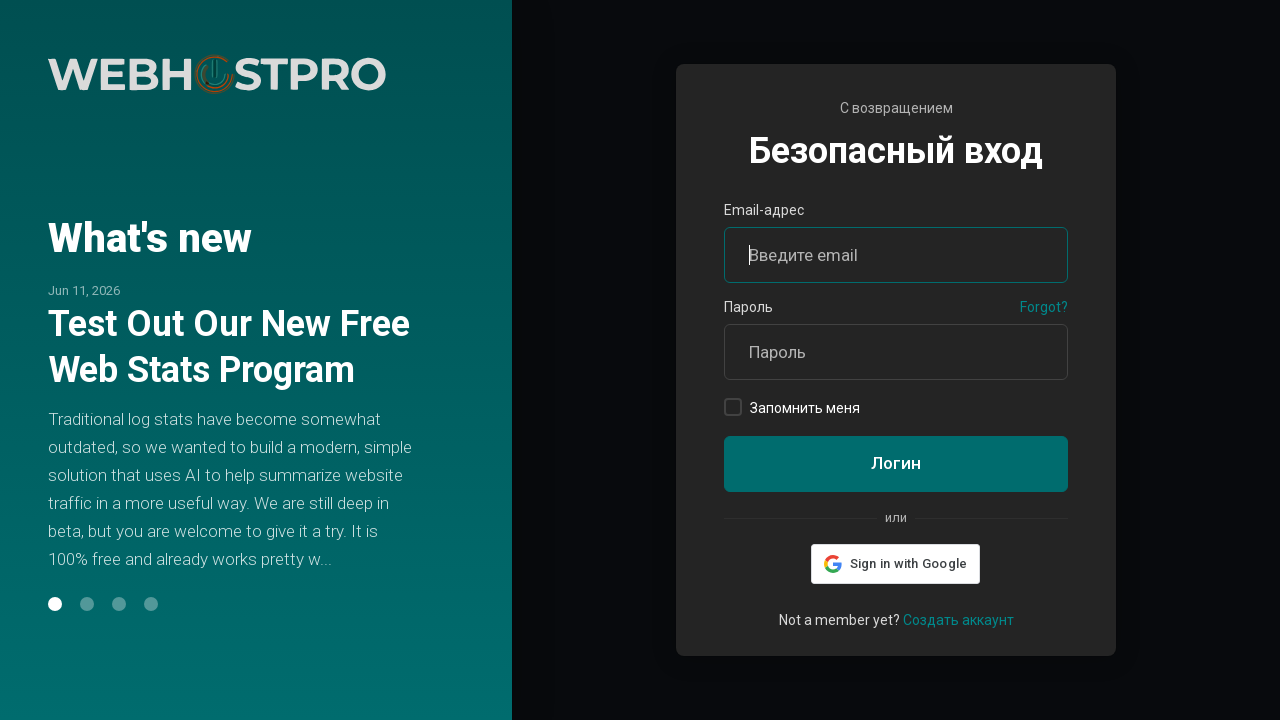 The width and height of the screenshot is (1280, 720). What do you see at coordinates (792, 407) in the screenshot?
I see `Запомнить меня` at bounding box center [792, 407].